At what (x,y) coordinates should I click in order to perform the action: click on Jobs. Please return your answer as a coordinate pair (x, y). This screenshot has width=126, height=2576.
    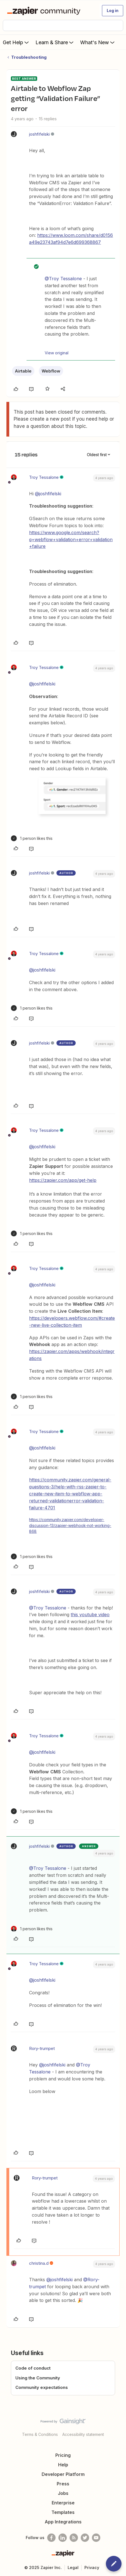
    Looking at the image, I should click on (63, 2493).